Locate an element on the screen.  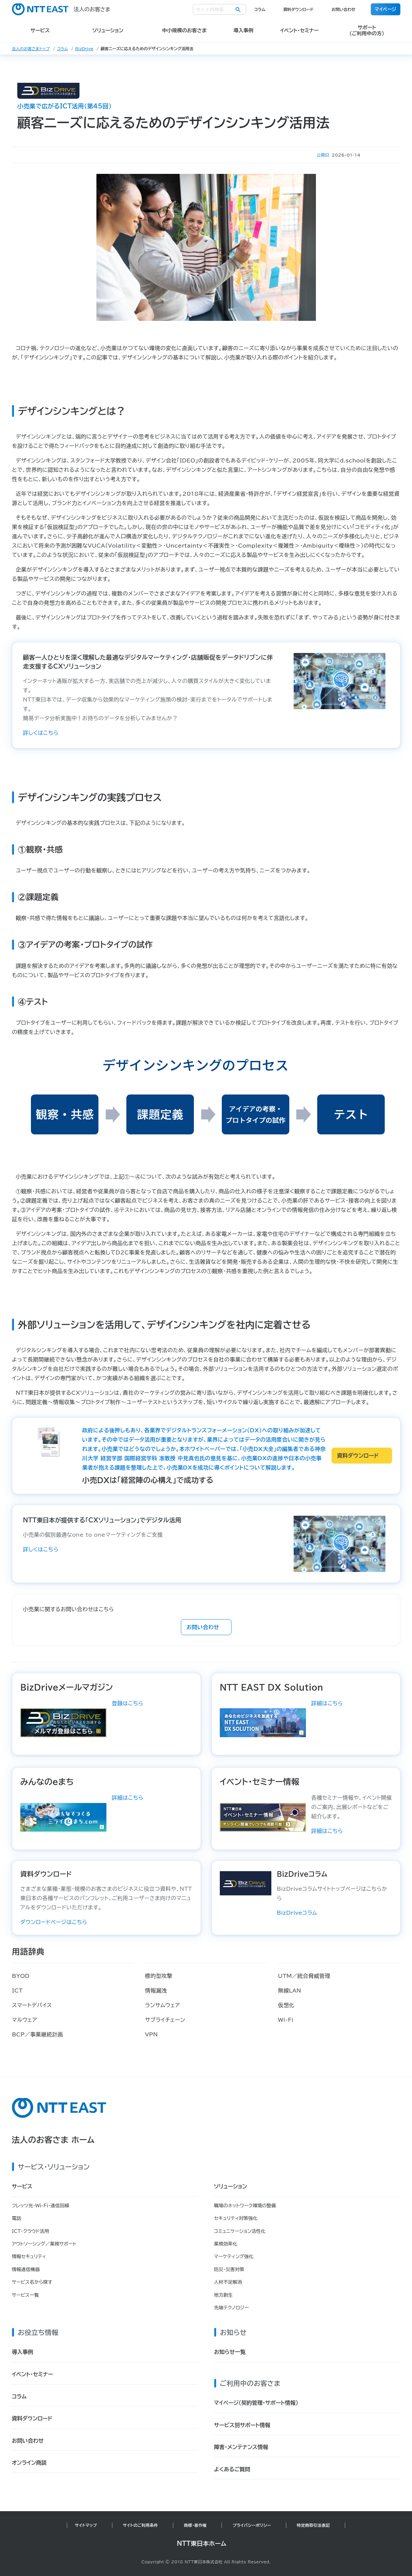
法人のお客さま ホーム is located at coordinates (53, 2140).